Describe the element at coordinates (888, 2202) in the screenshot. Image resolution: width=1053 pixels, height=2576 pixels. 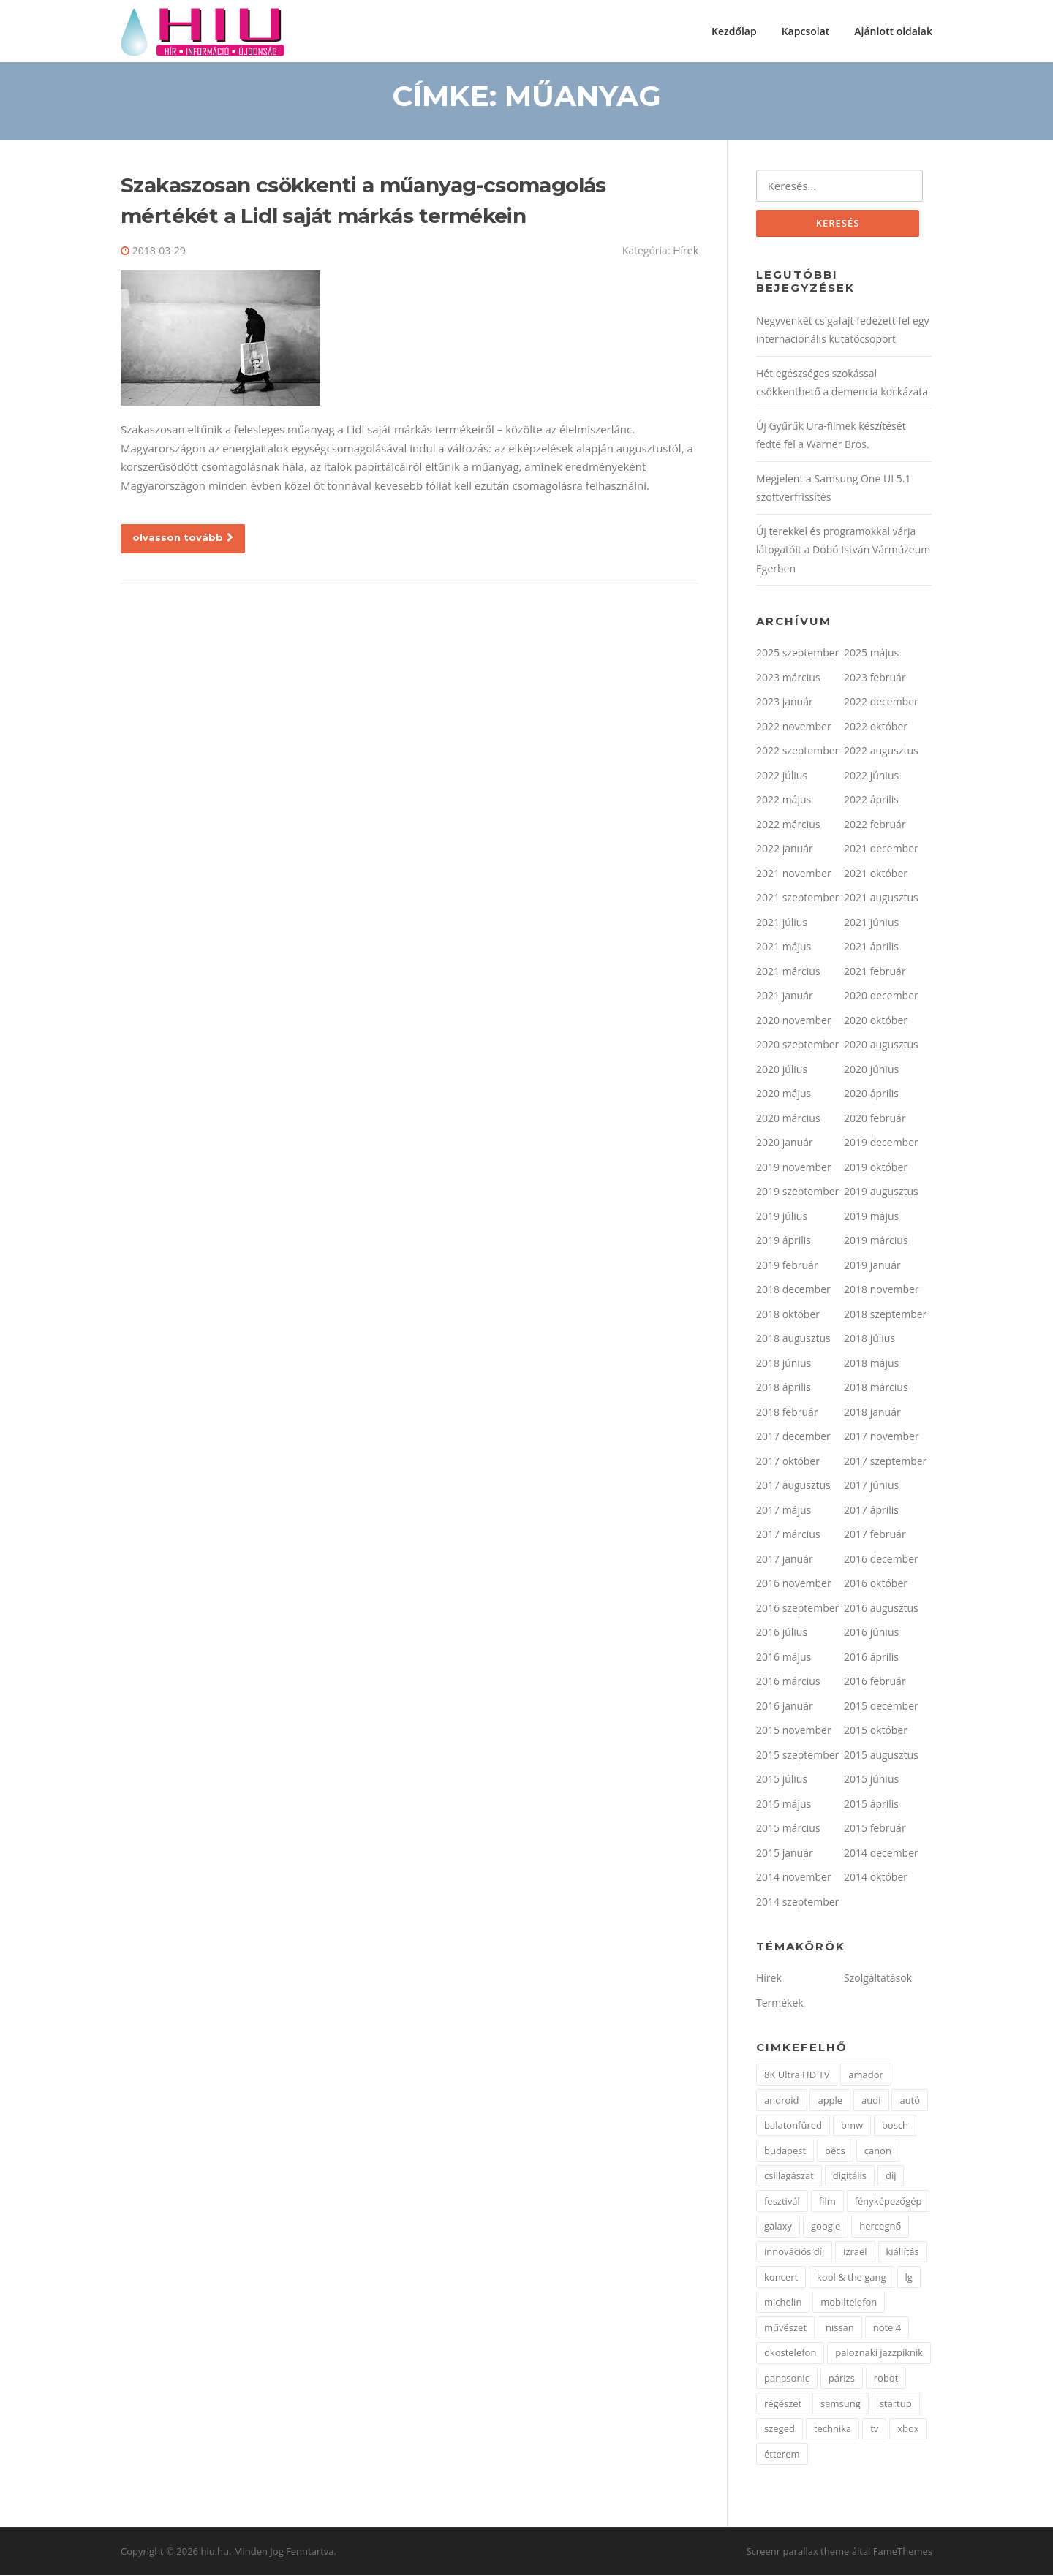
I see `fényképezőgép [fényképezőgép (2 elem)]` at that location.